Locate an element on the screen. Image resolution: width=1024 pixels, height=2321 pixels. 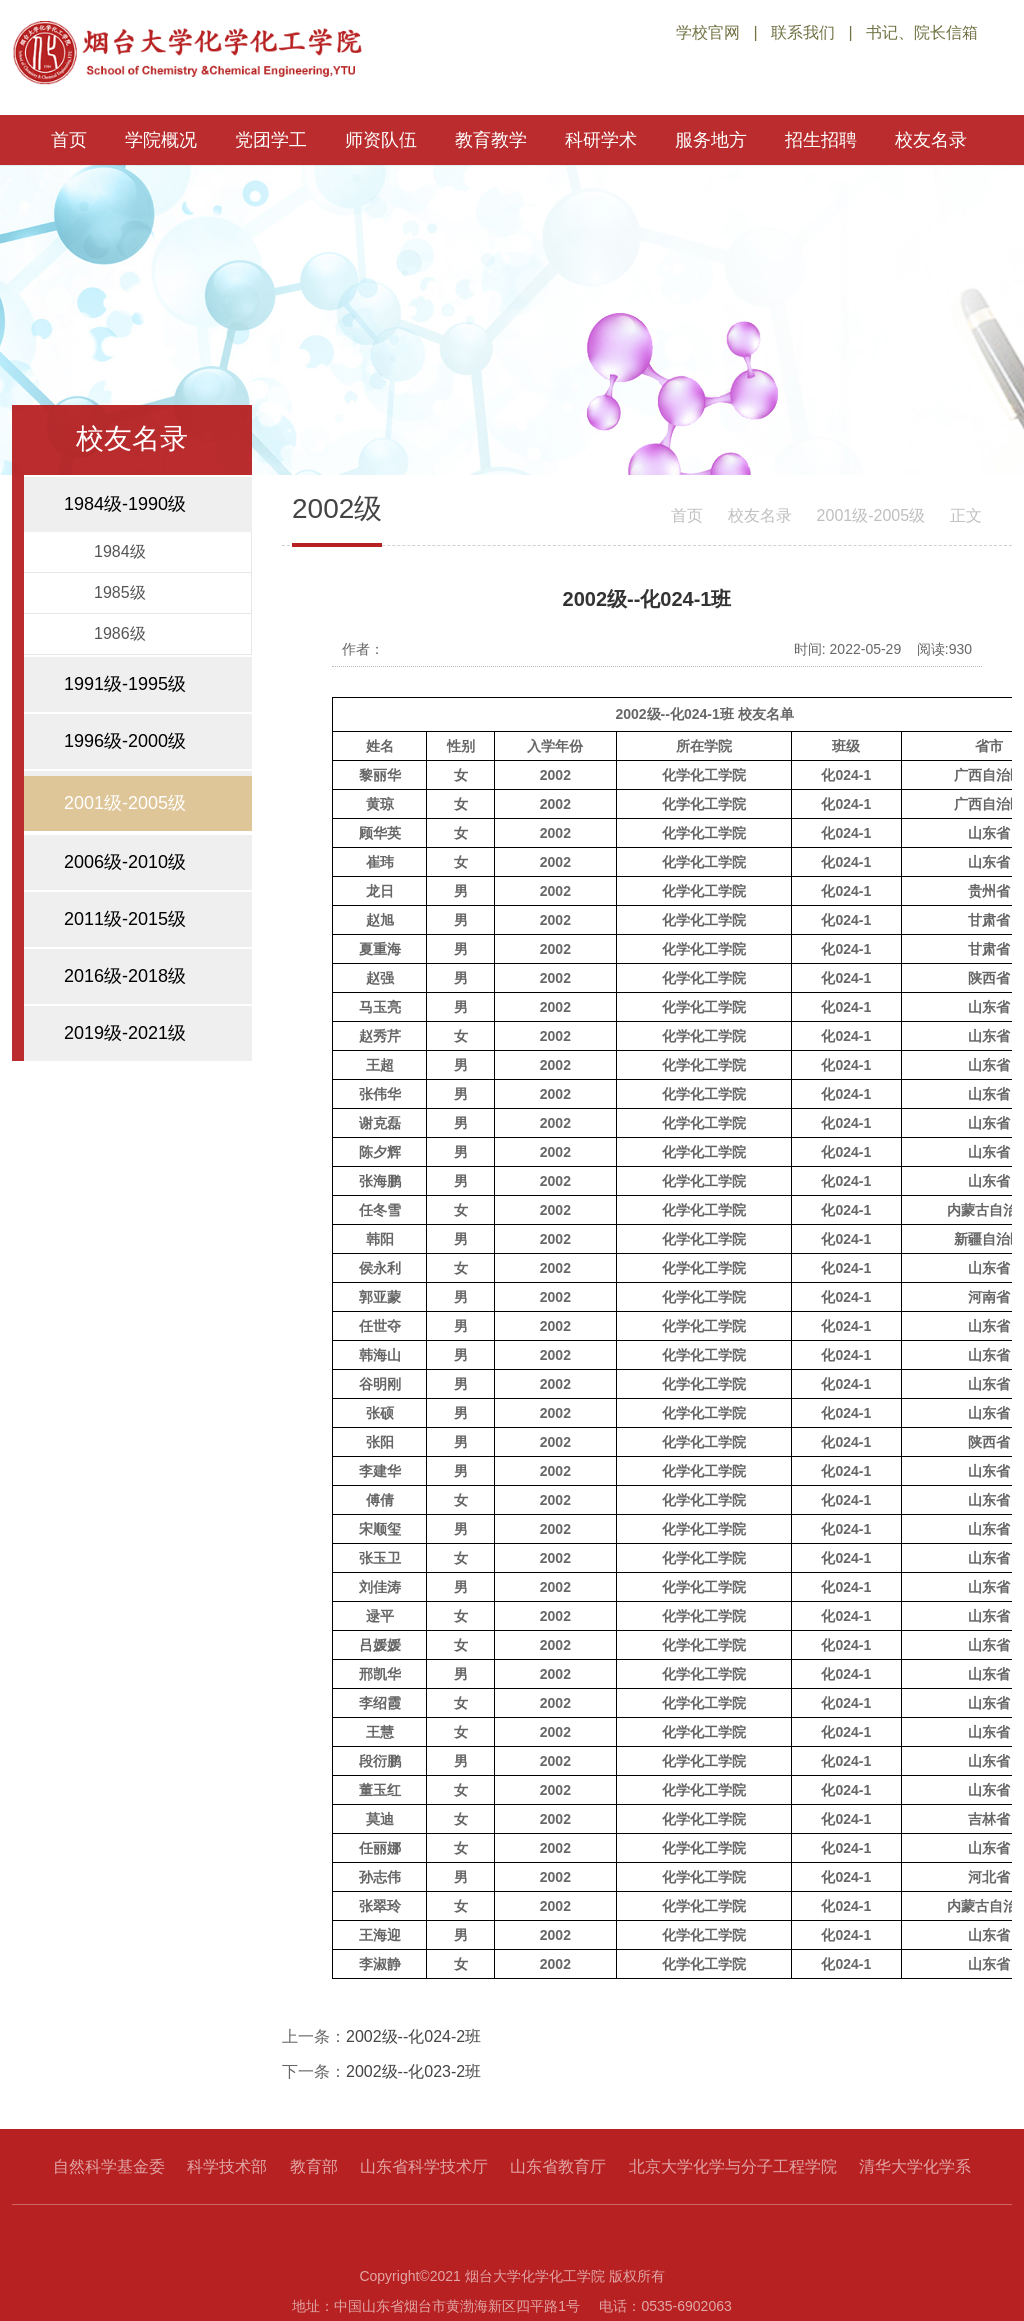
服务地方 is located at coordinates (711, 140).